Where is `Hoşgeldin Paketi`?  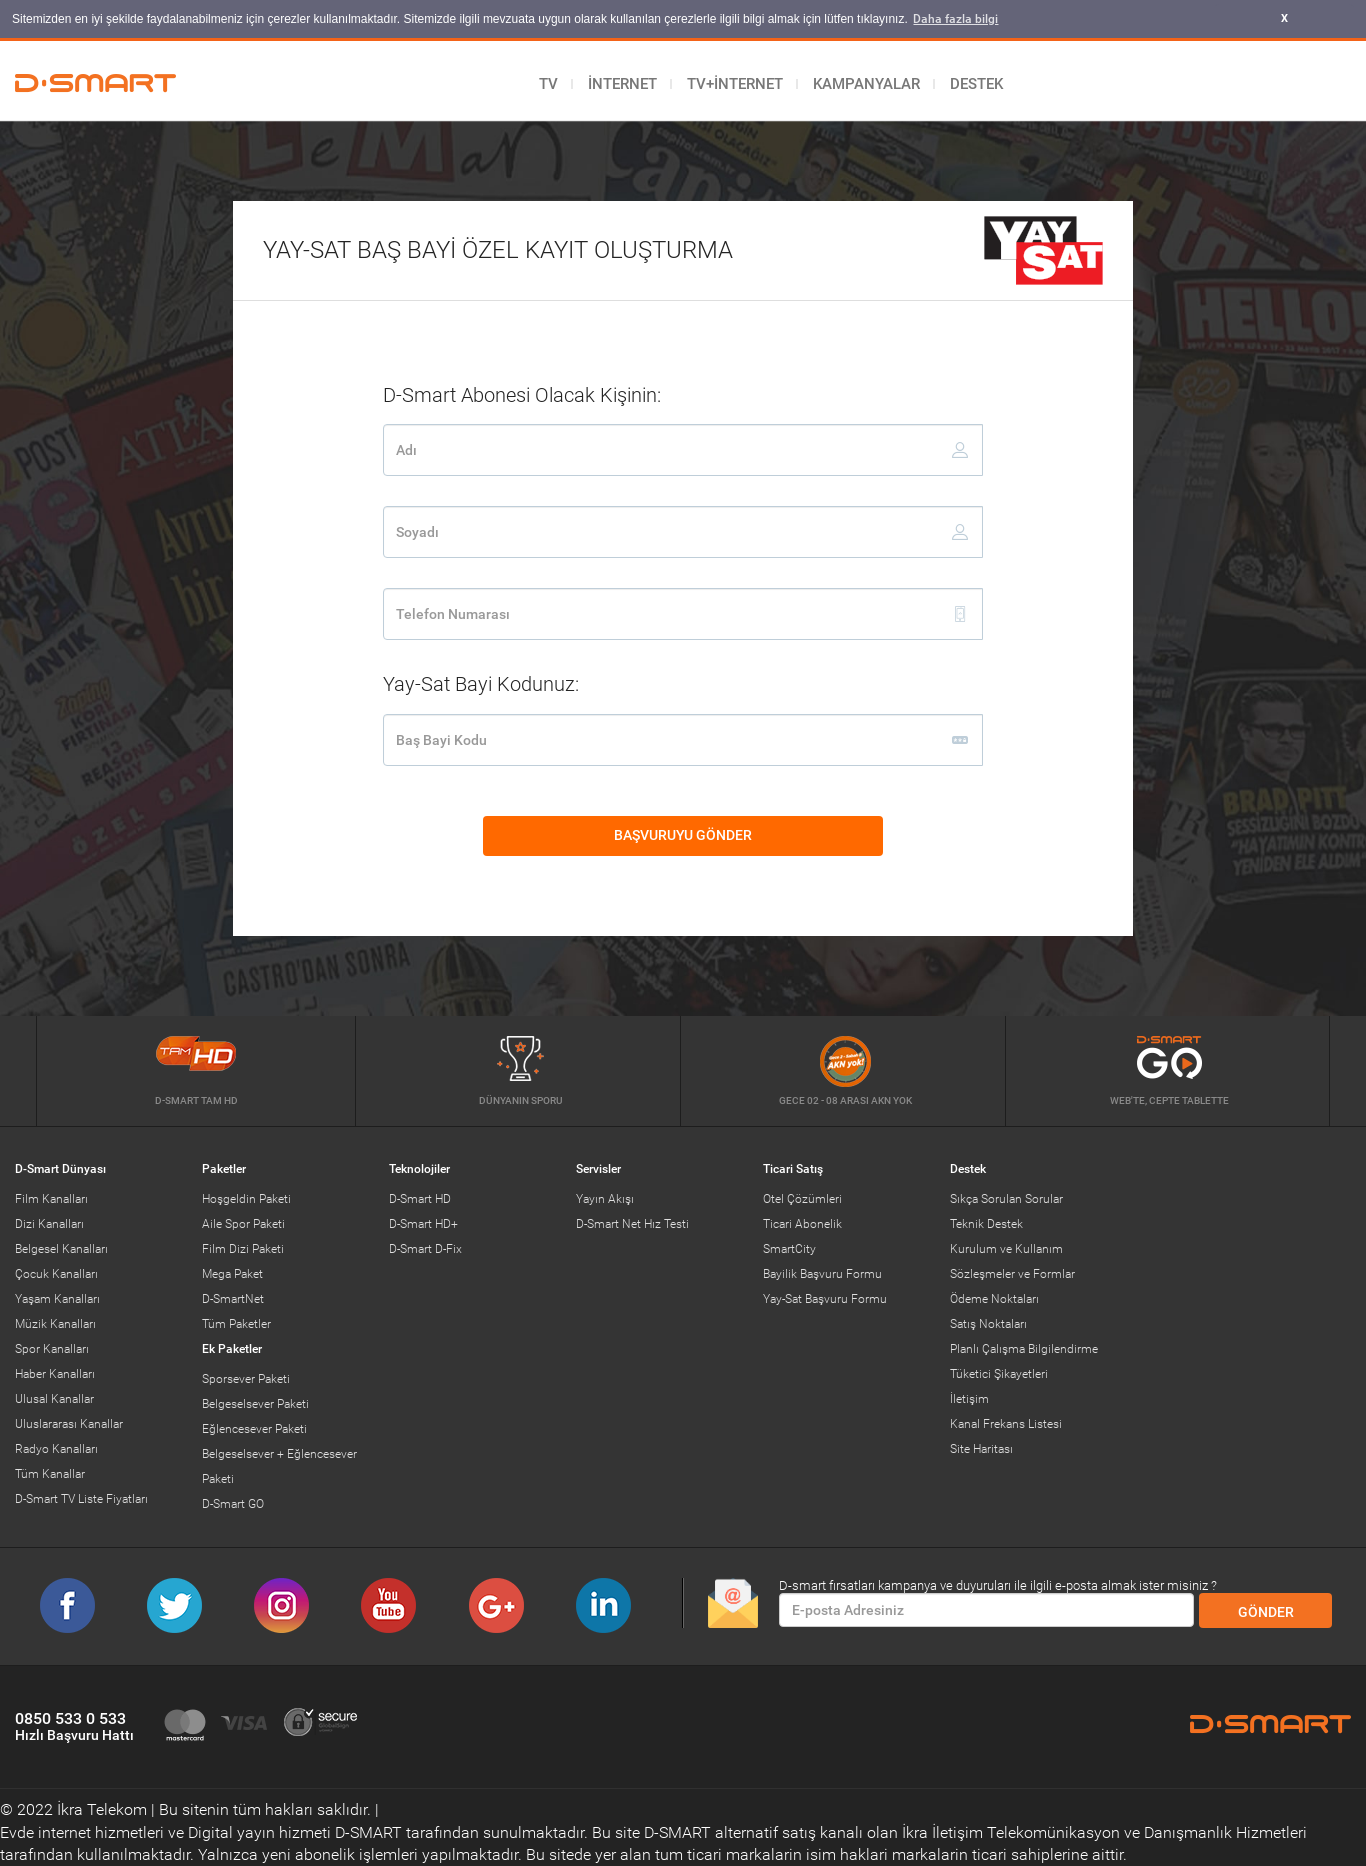
Hoşgeldin Paketi is located at coordinates (246, 1198).